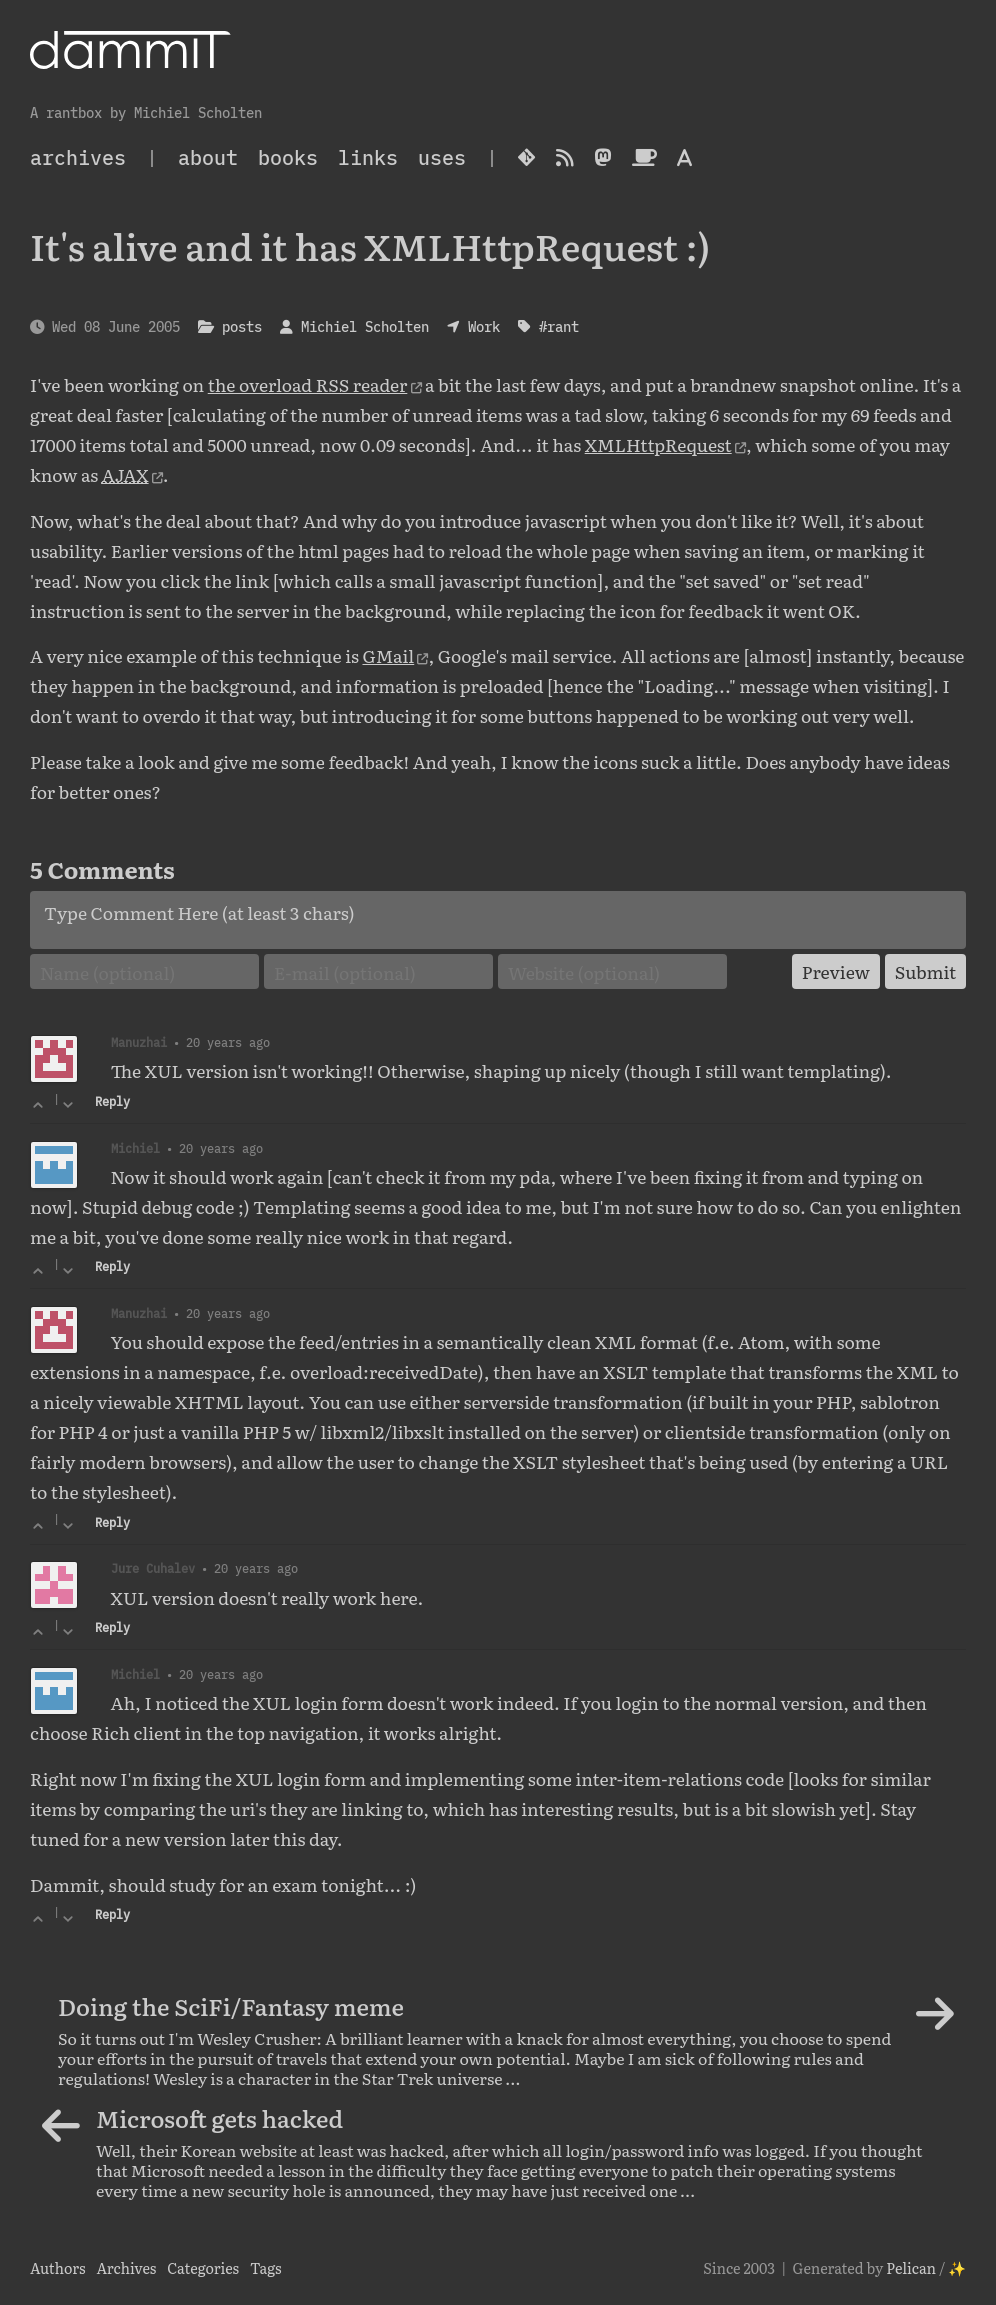 The image size is (996, 2305). What do you see at coordinates (208, 157) in the screenshot?
I see `About` at bounding box center [208, 157].